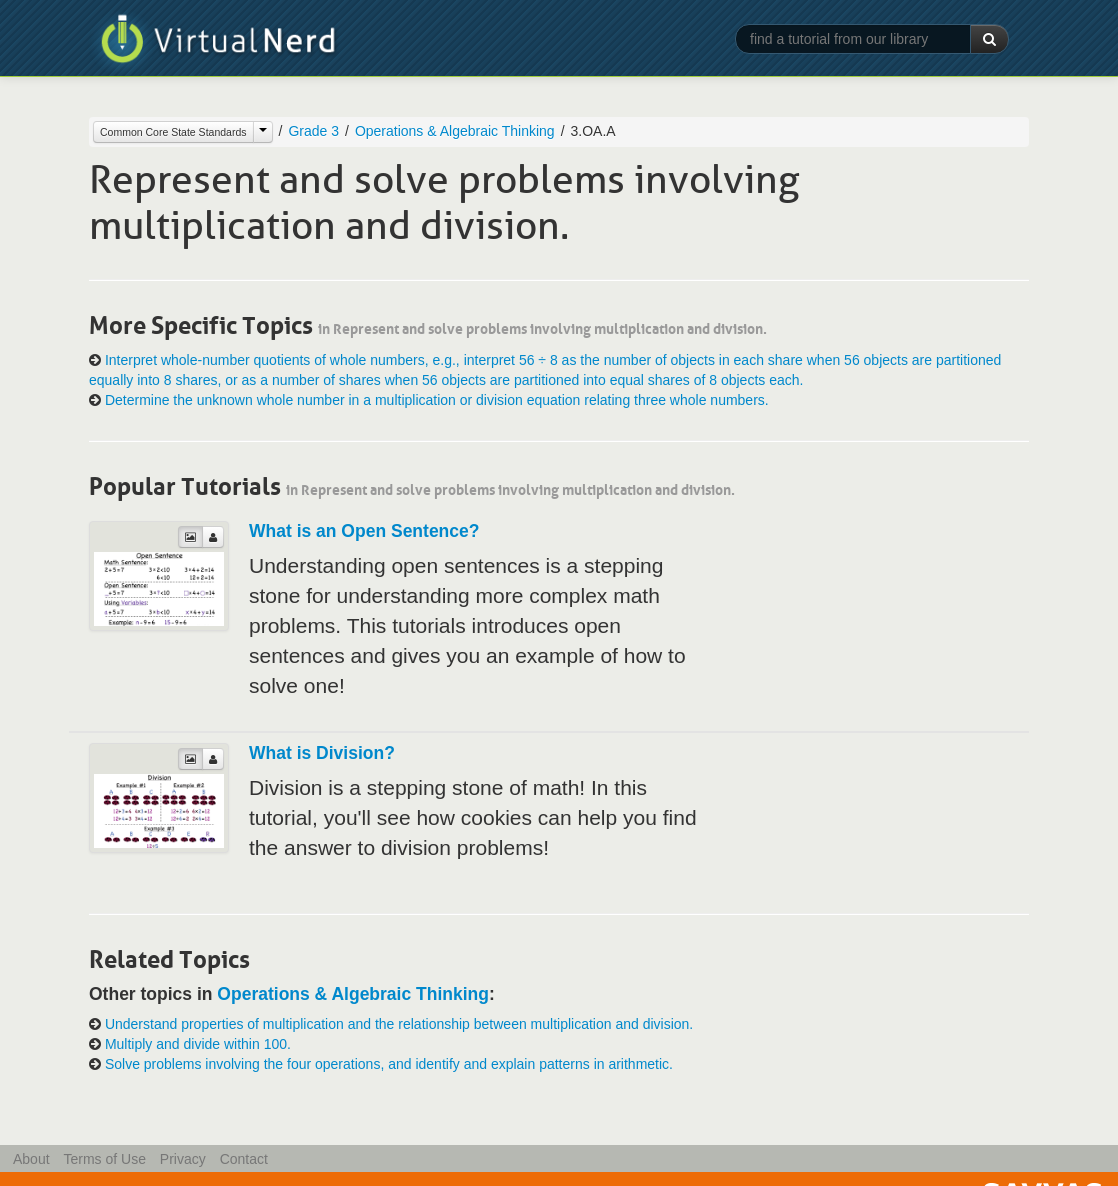 The image size is (1118, 1186). I want to click on Contact, so click(244, 1159).